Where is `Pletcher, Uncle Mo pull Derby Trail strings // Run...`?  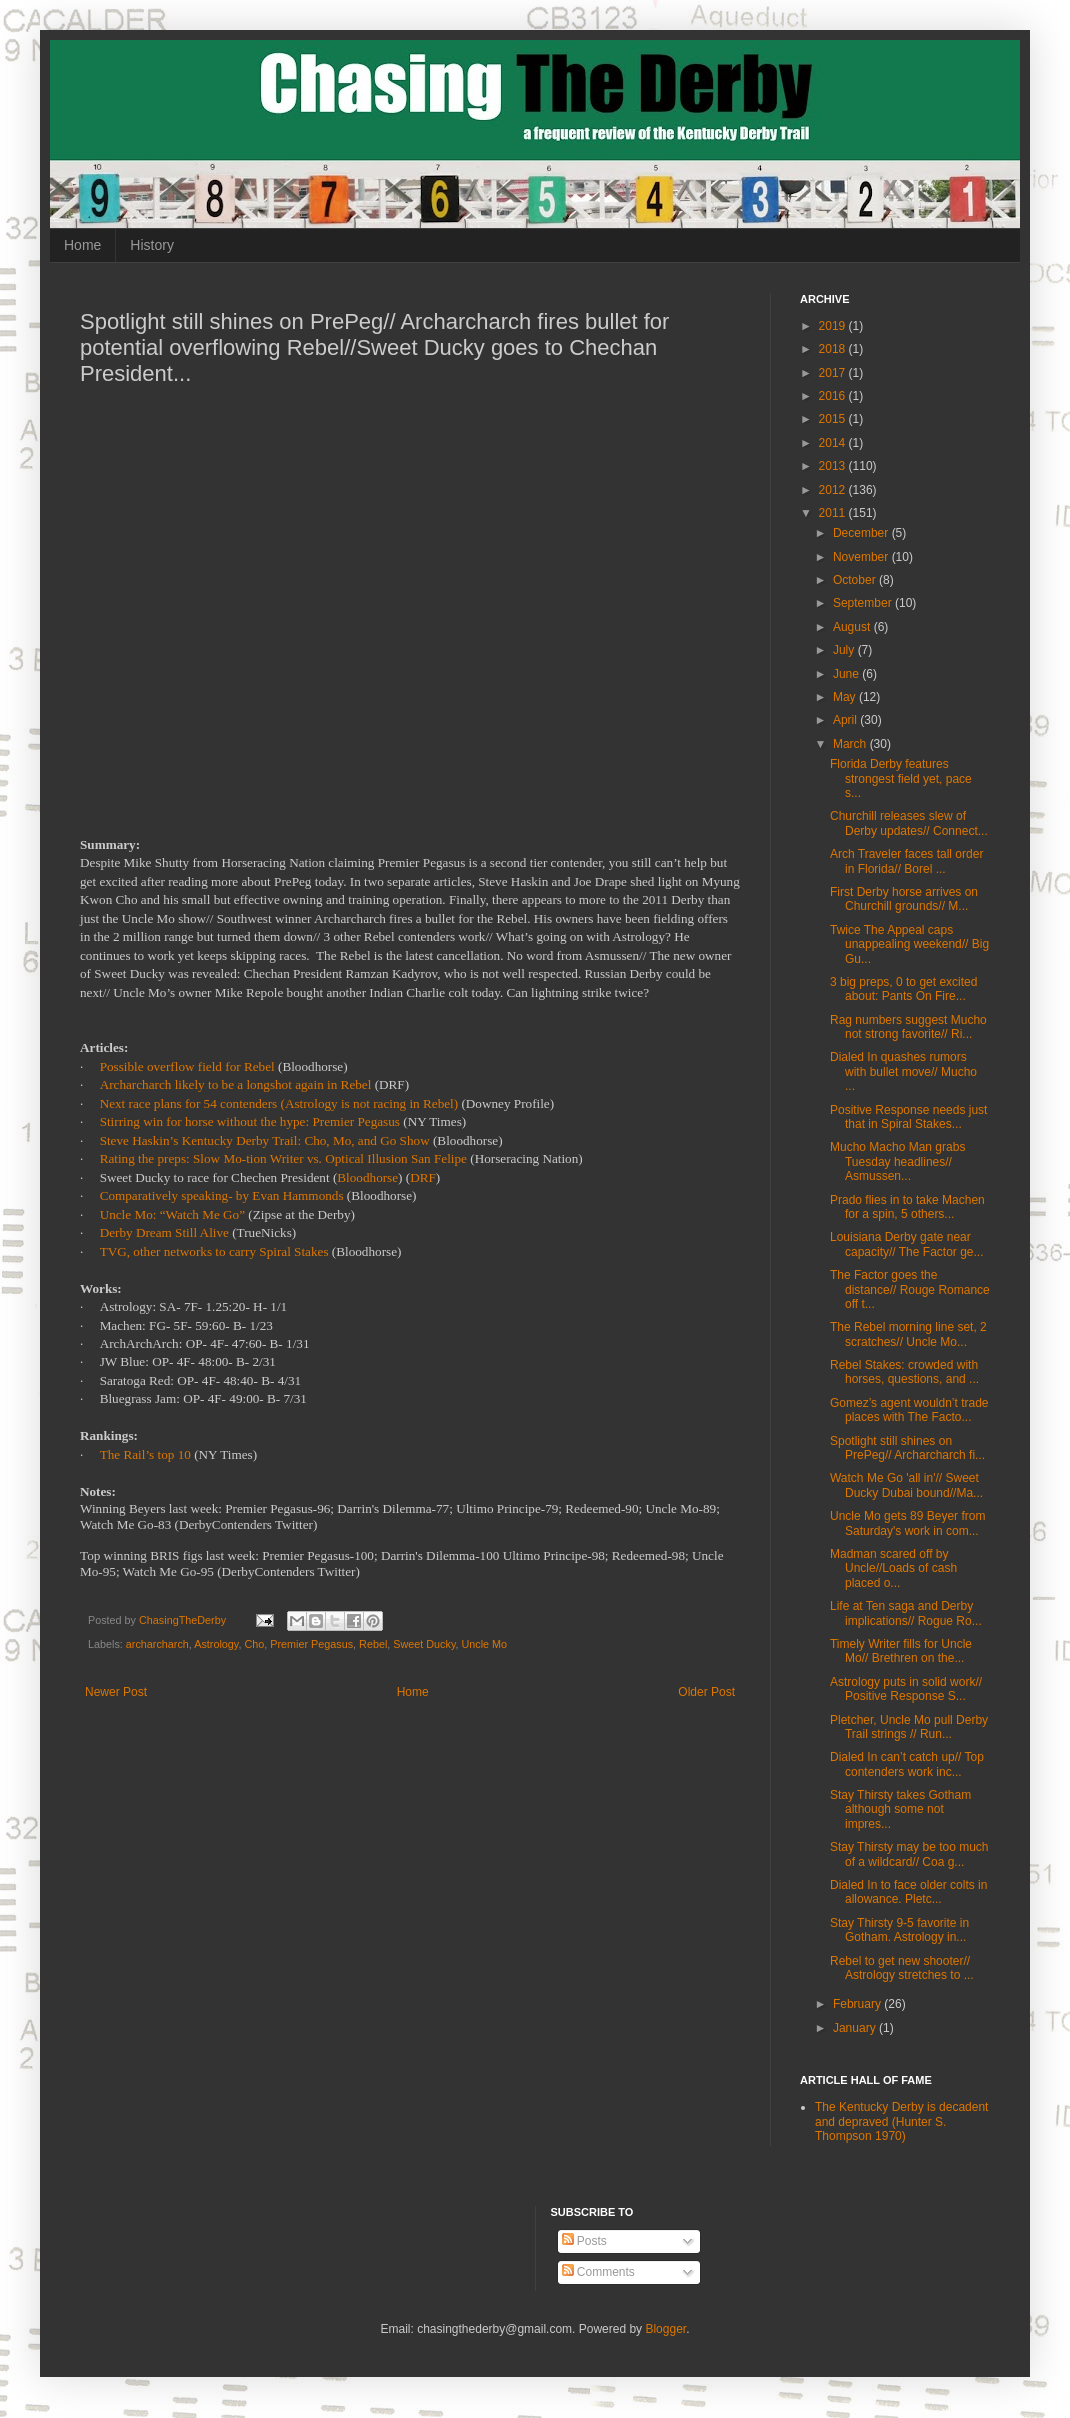
Pletcher, Uncle Mo pull Derby Trail strings // Run... is located at coordinates (909, 1727).